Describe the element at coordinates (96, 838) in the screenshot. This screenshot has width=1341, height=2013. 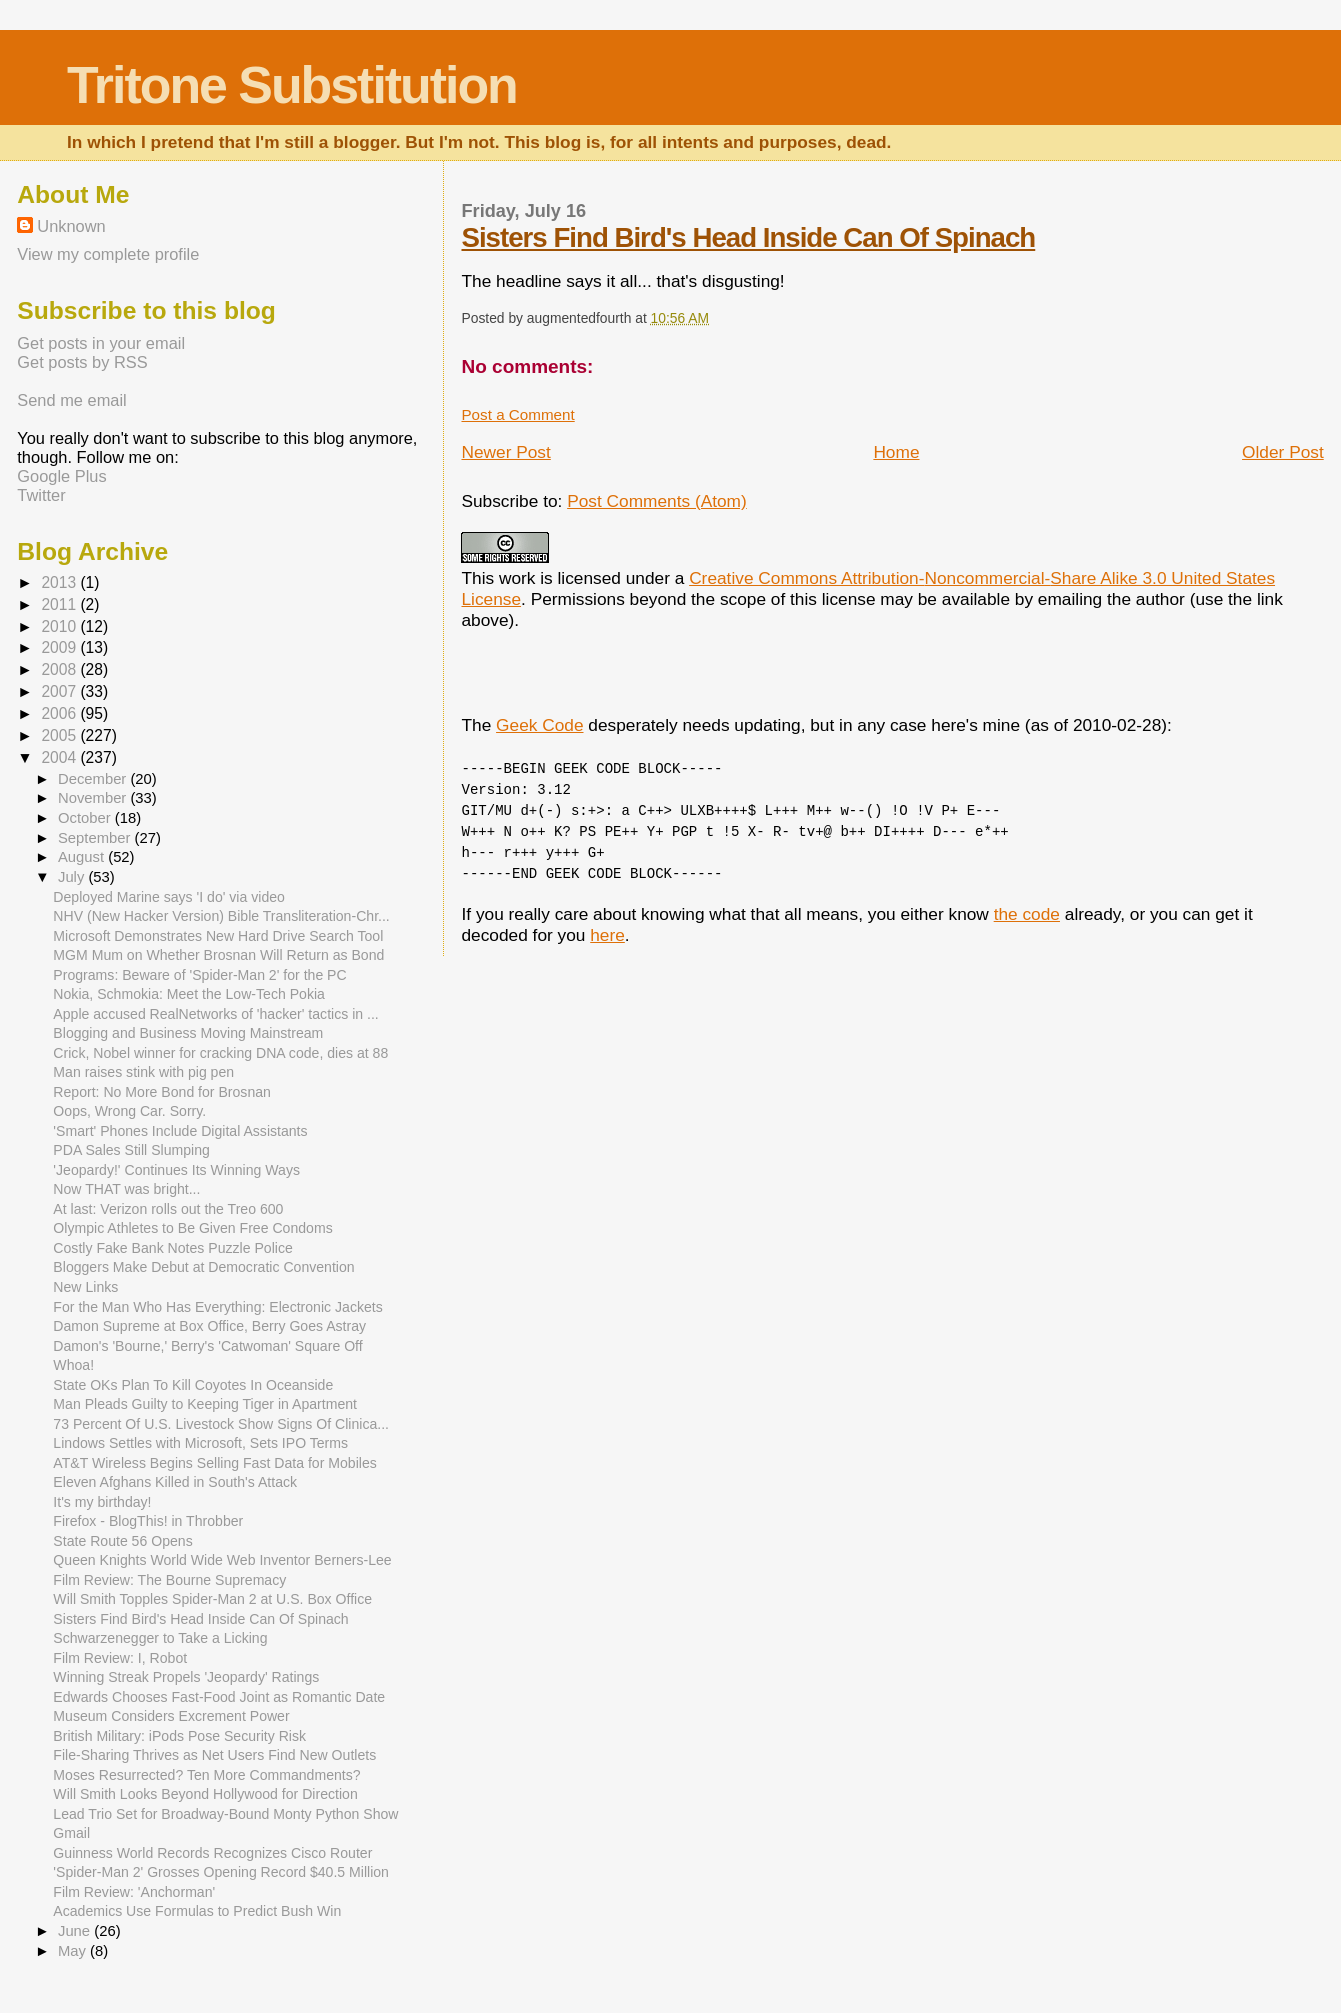
I see `September` at that location.